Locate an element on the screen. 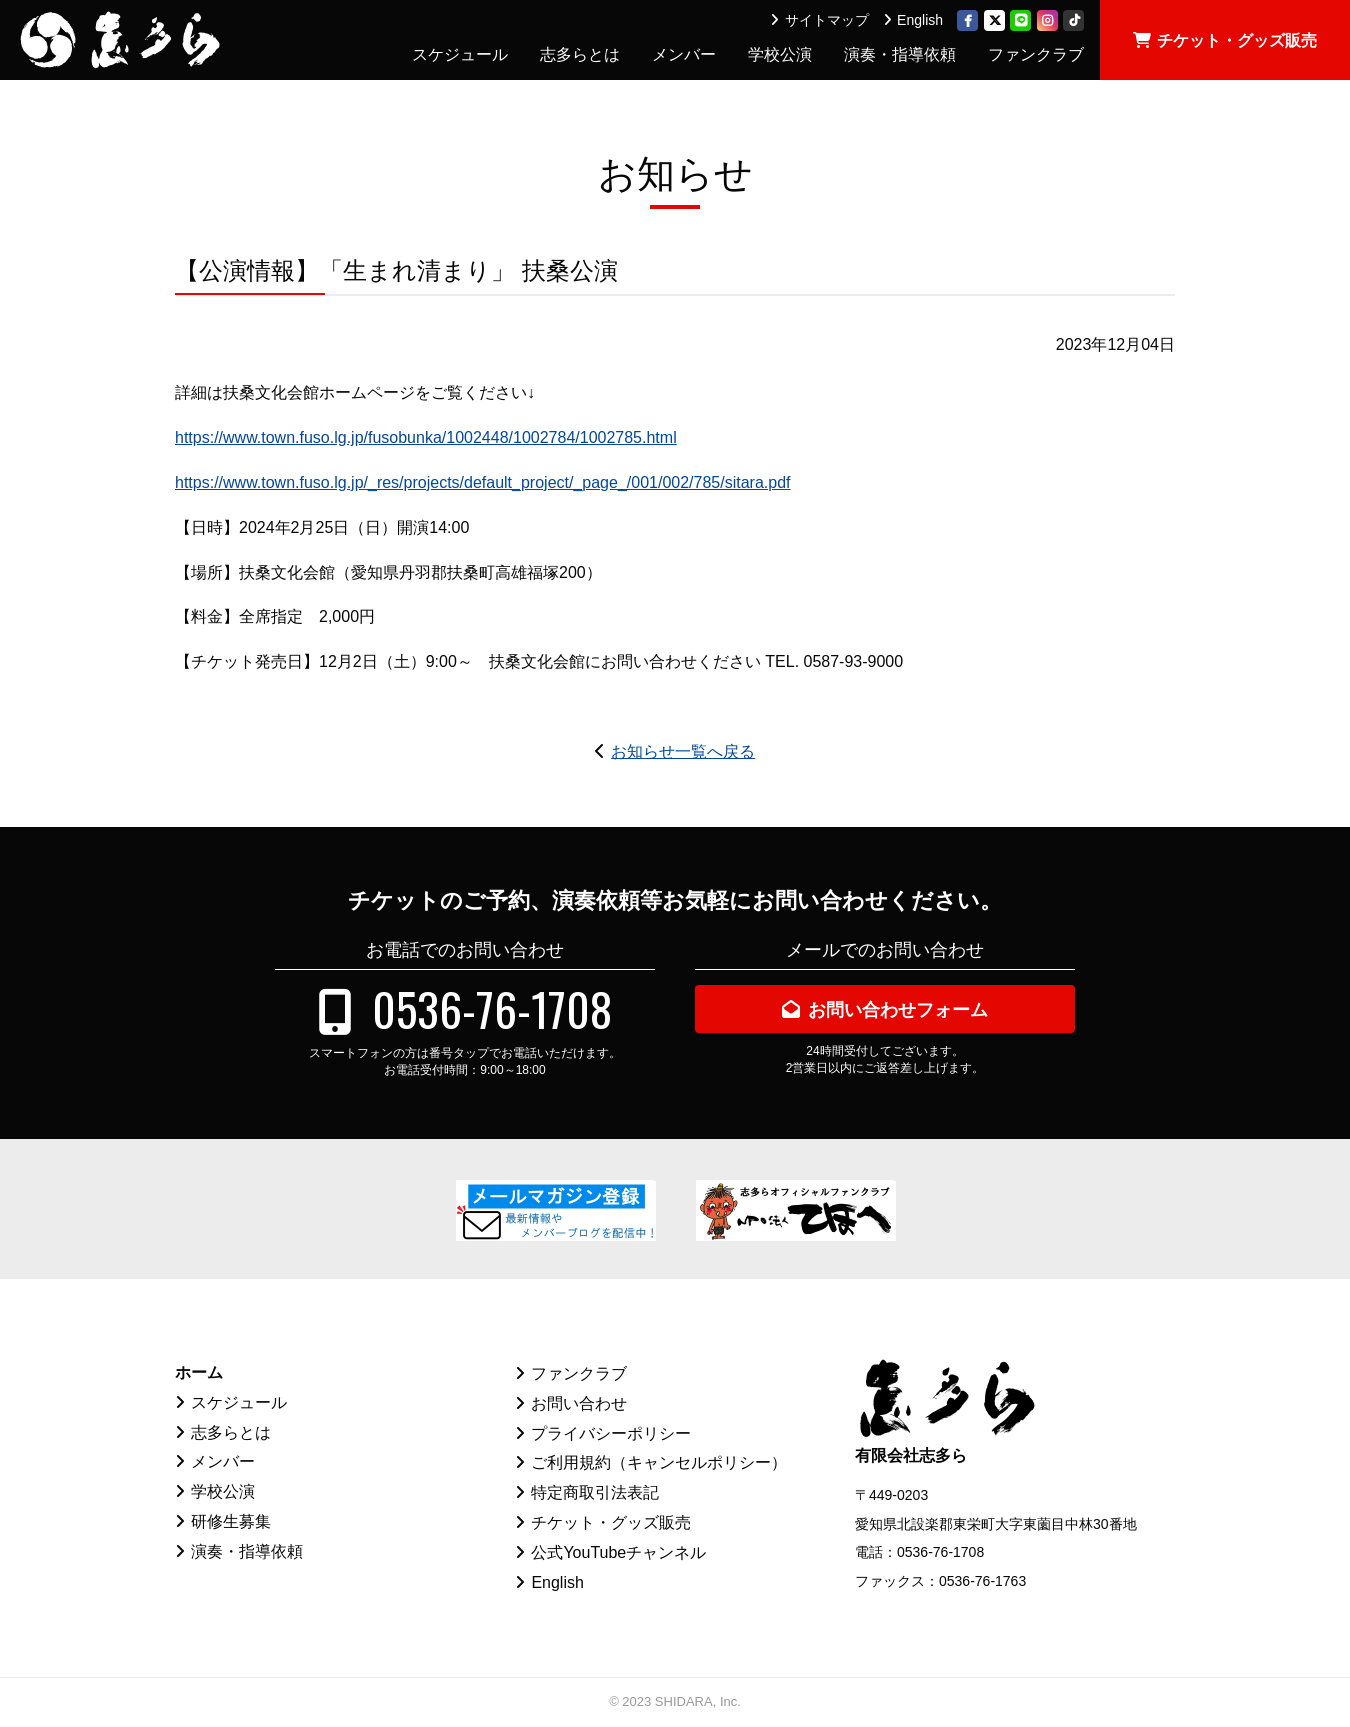 The image size is (1350, 1727). お知らせ一覧へ戻る is located at coordinates (683, 751).